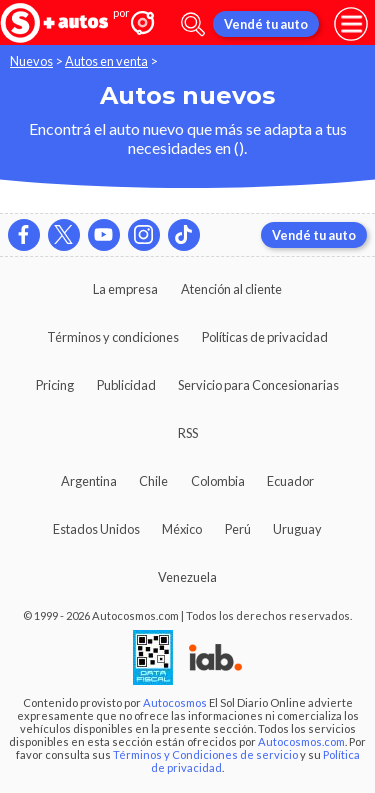  I want to click on México, so click(182, 529).